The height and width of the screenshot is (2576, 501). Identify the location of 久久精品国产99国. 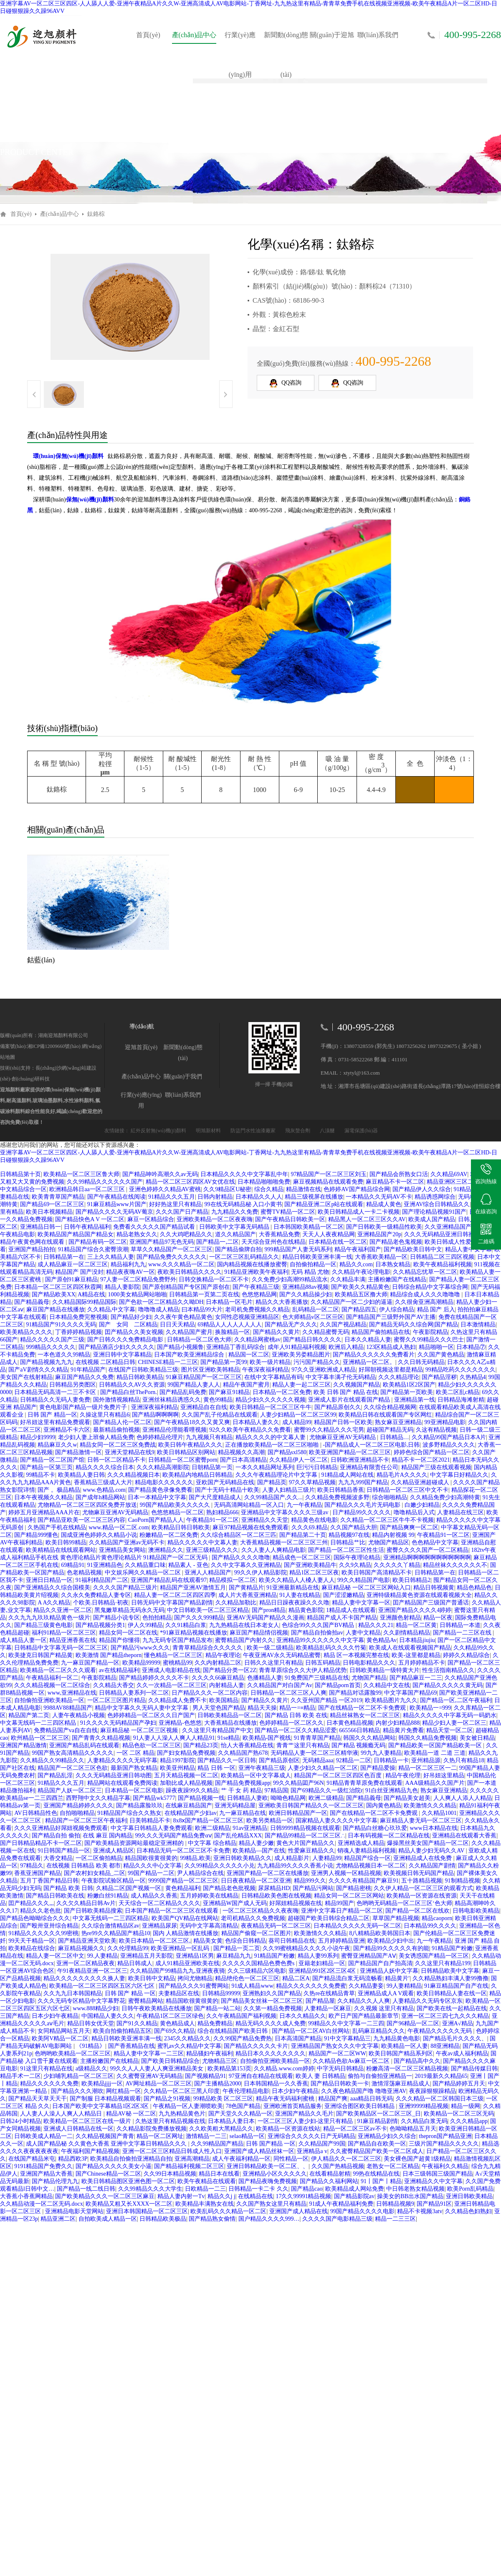
(322, 2144).